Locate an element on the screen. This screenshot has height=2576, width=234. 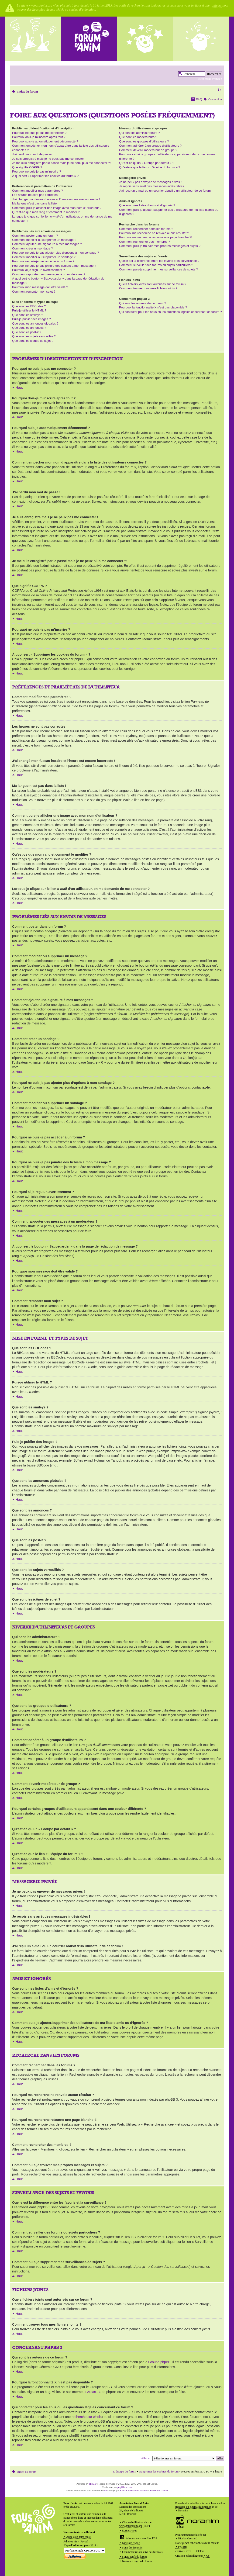
Les heures ne sont pas correctes ! is located at coordinates (35, 195).